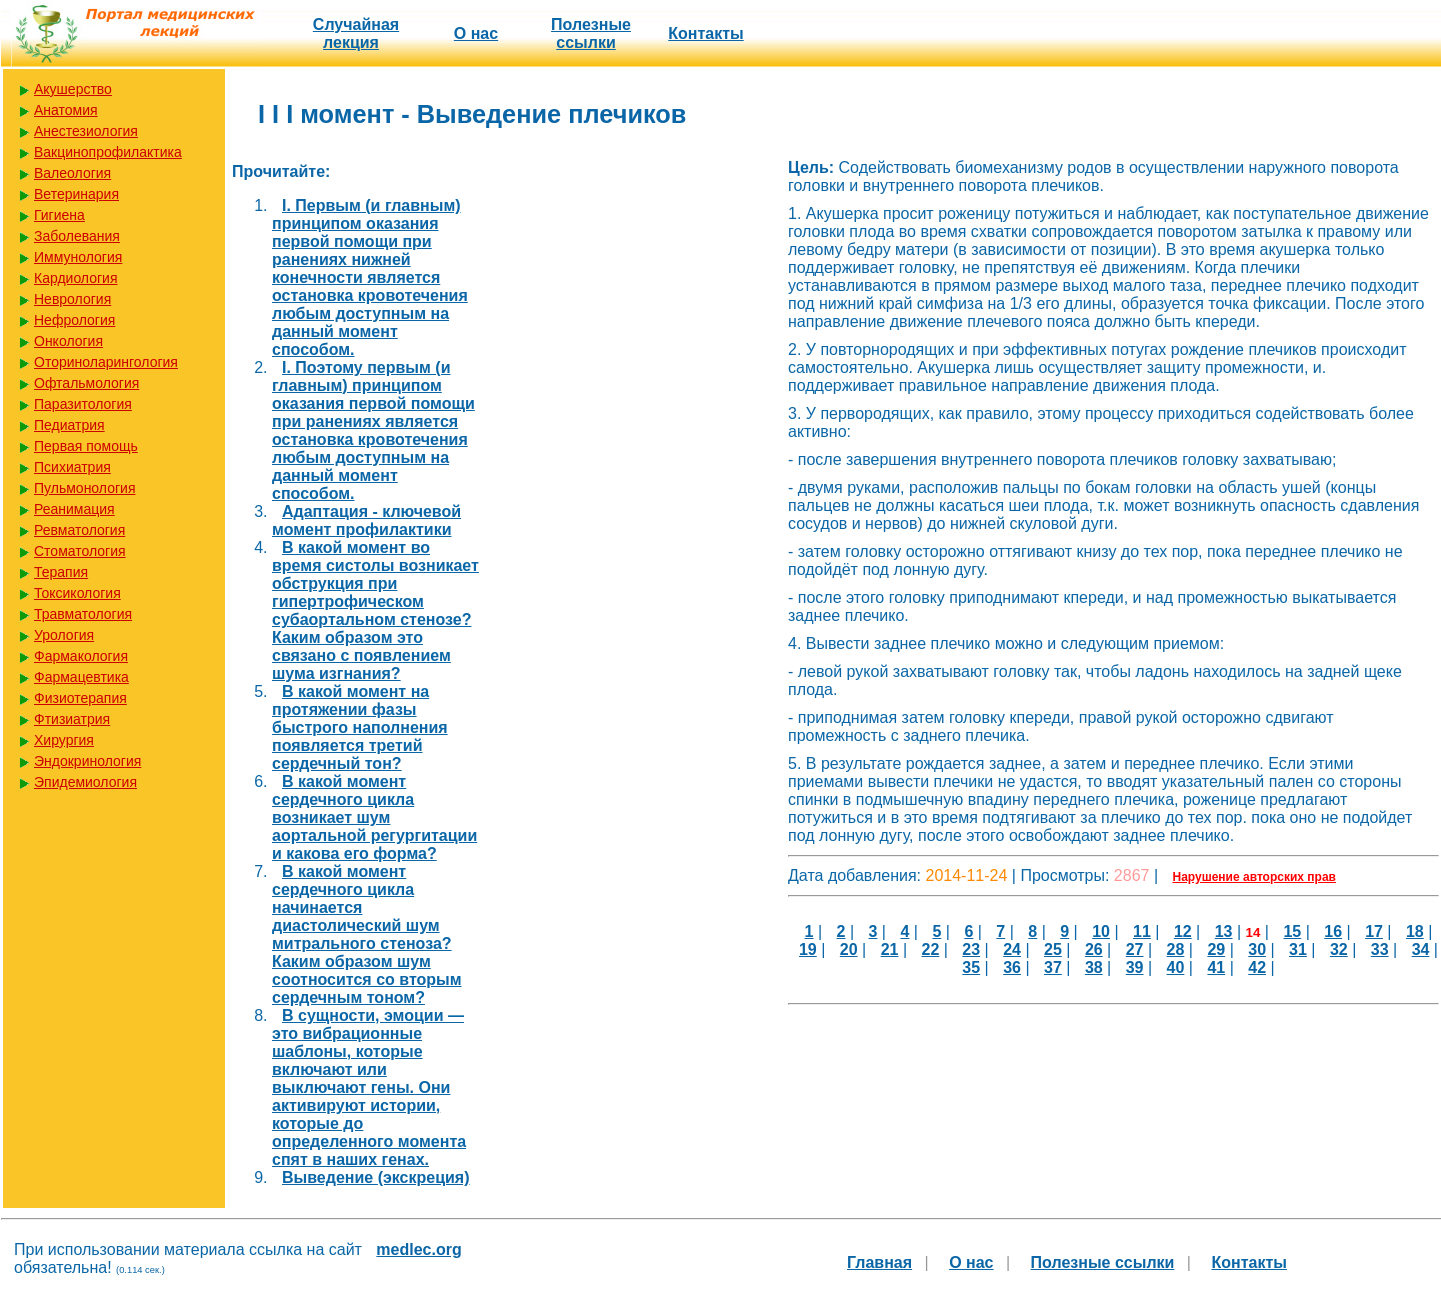  What do you see at coordinates (931, 949) in the screenshot?
I see `22` at bounding box center [931, 949].